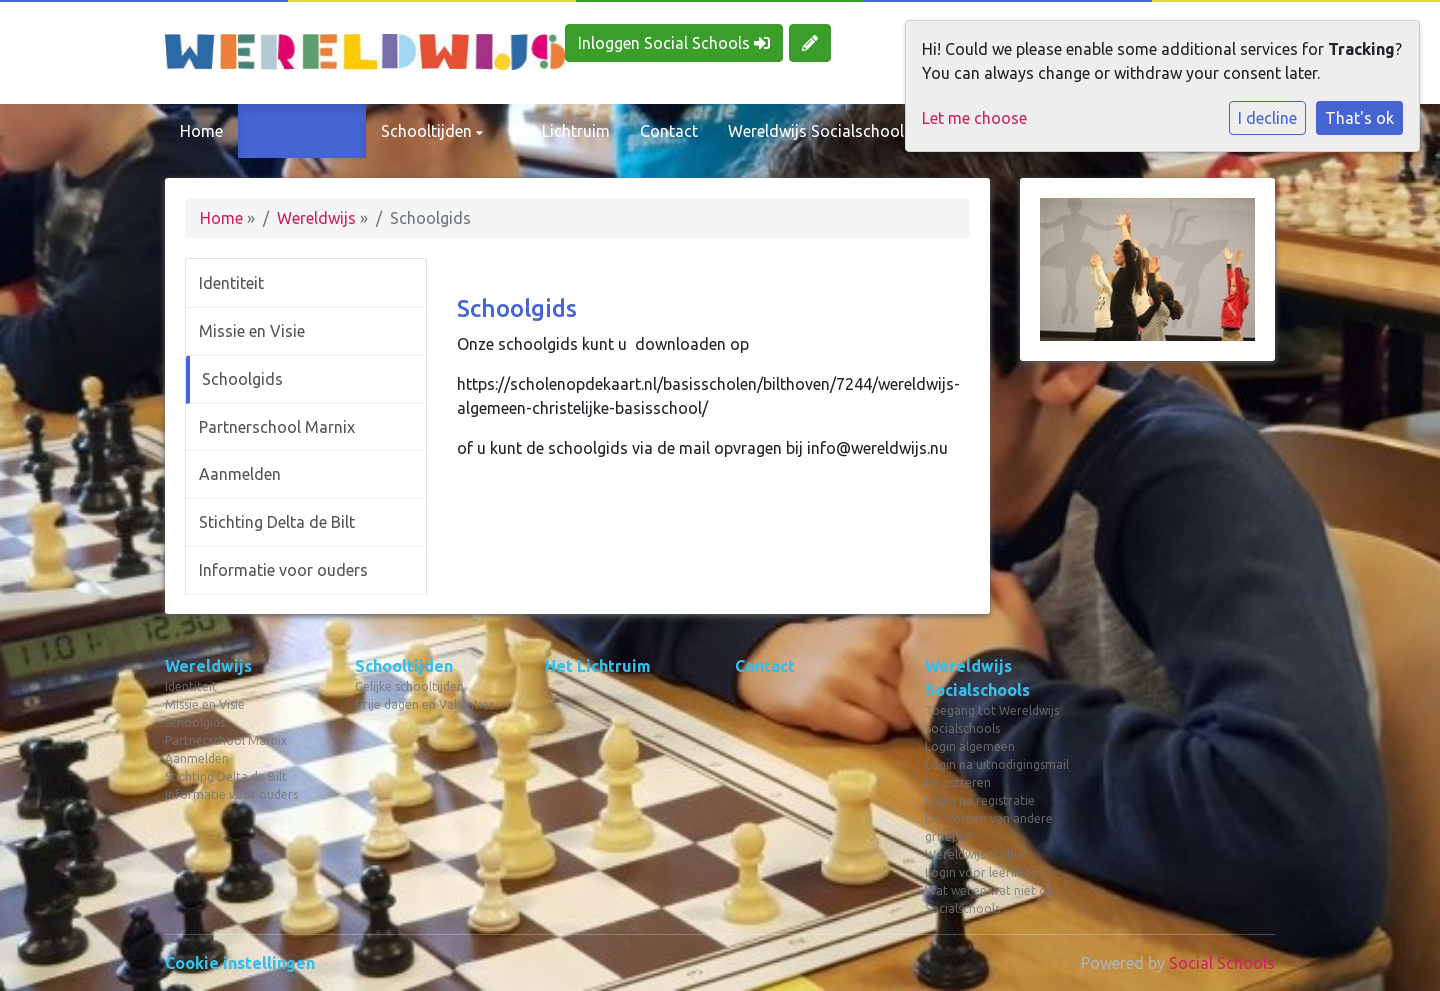  What do you see at coordinates (974, 118) in the screenshot?
I see `Let me choose` at bounding box center [974, 118].